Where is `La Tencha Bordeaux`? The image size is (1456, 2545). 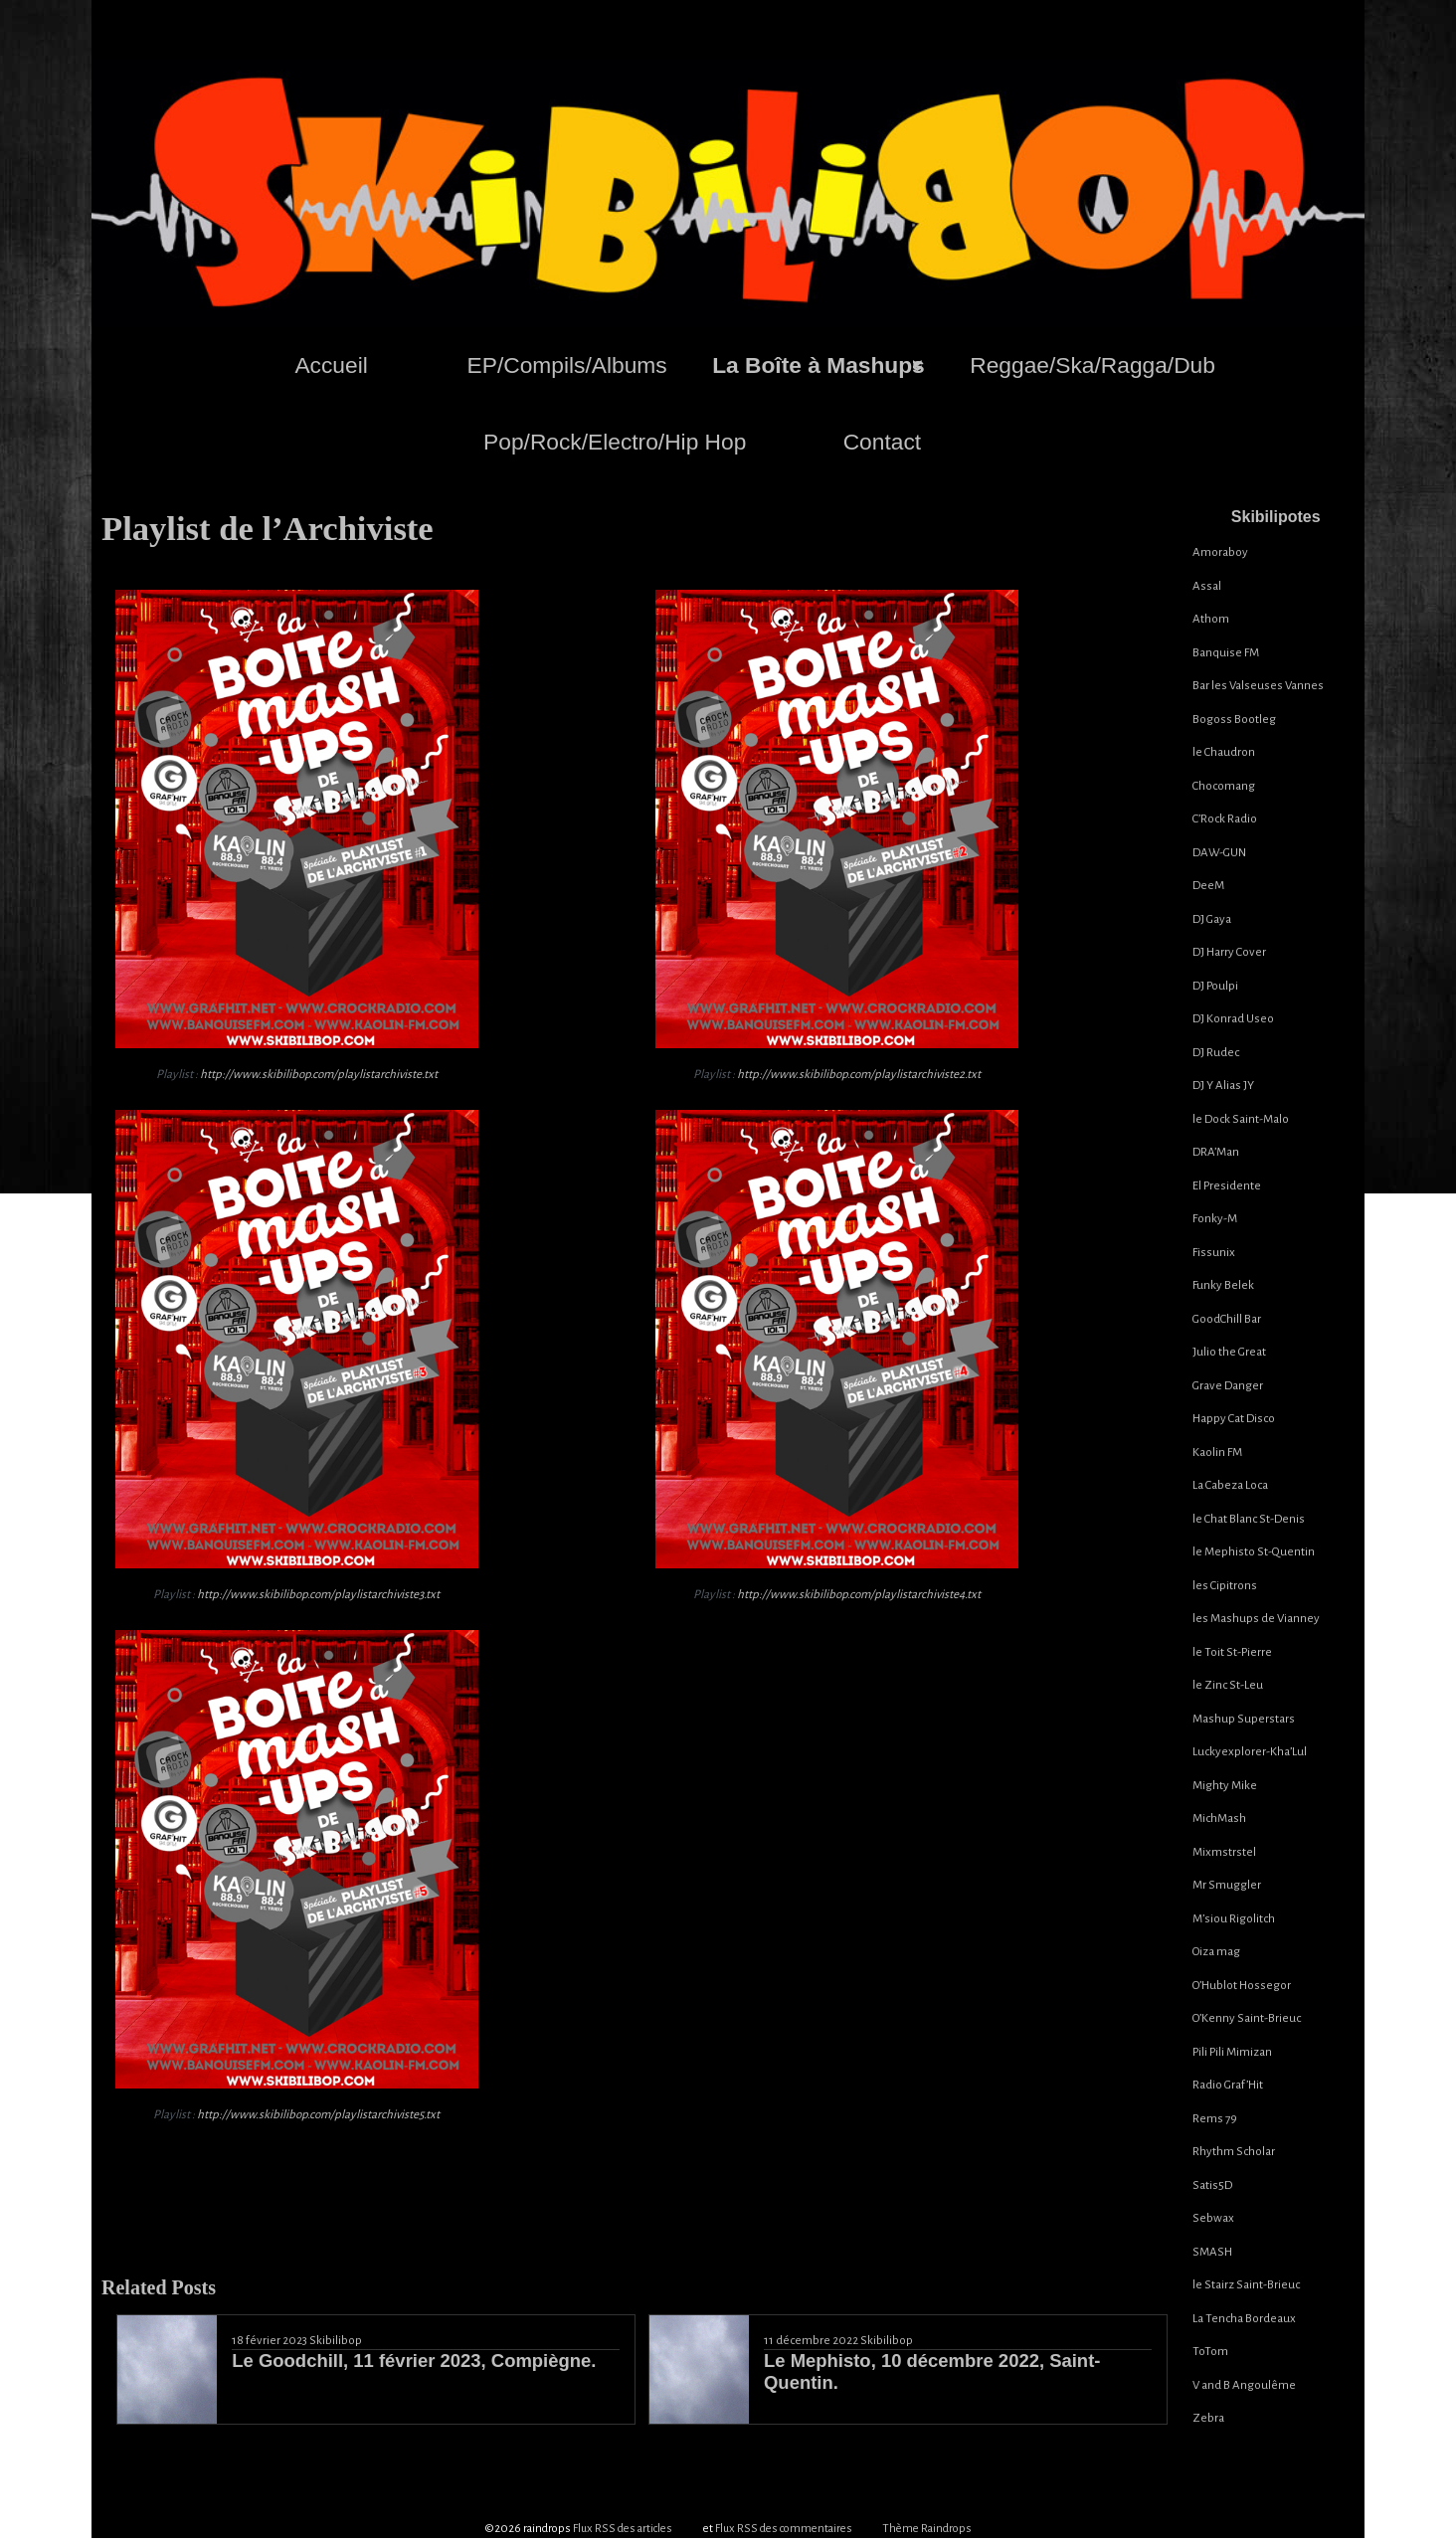
La Tencha Bordeaux is located at coordinates (1244, 2318).